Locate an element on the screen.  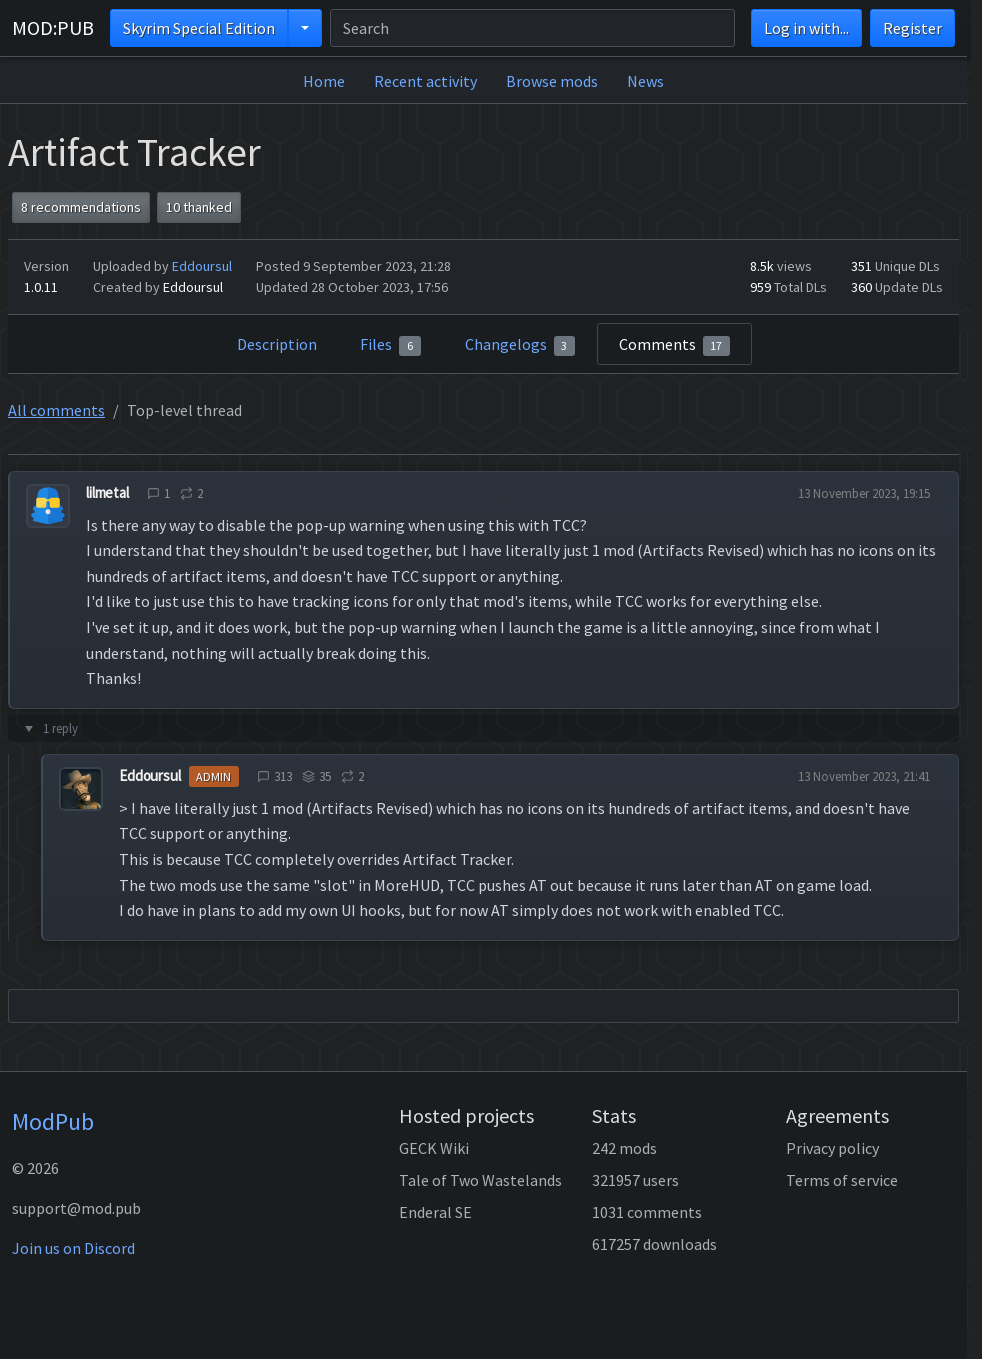
Description is located at coordinates (277, 344).